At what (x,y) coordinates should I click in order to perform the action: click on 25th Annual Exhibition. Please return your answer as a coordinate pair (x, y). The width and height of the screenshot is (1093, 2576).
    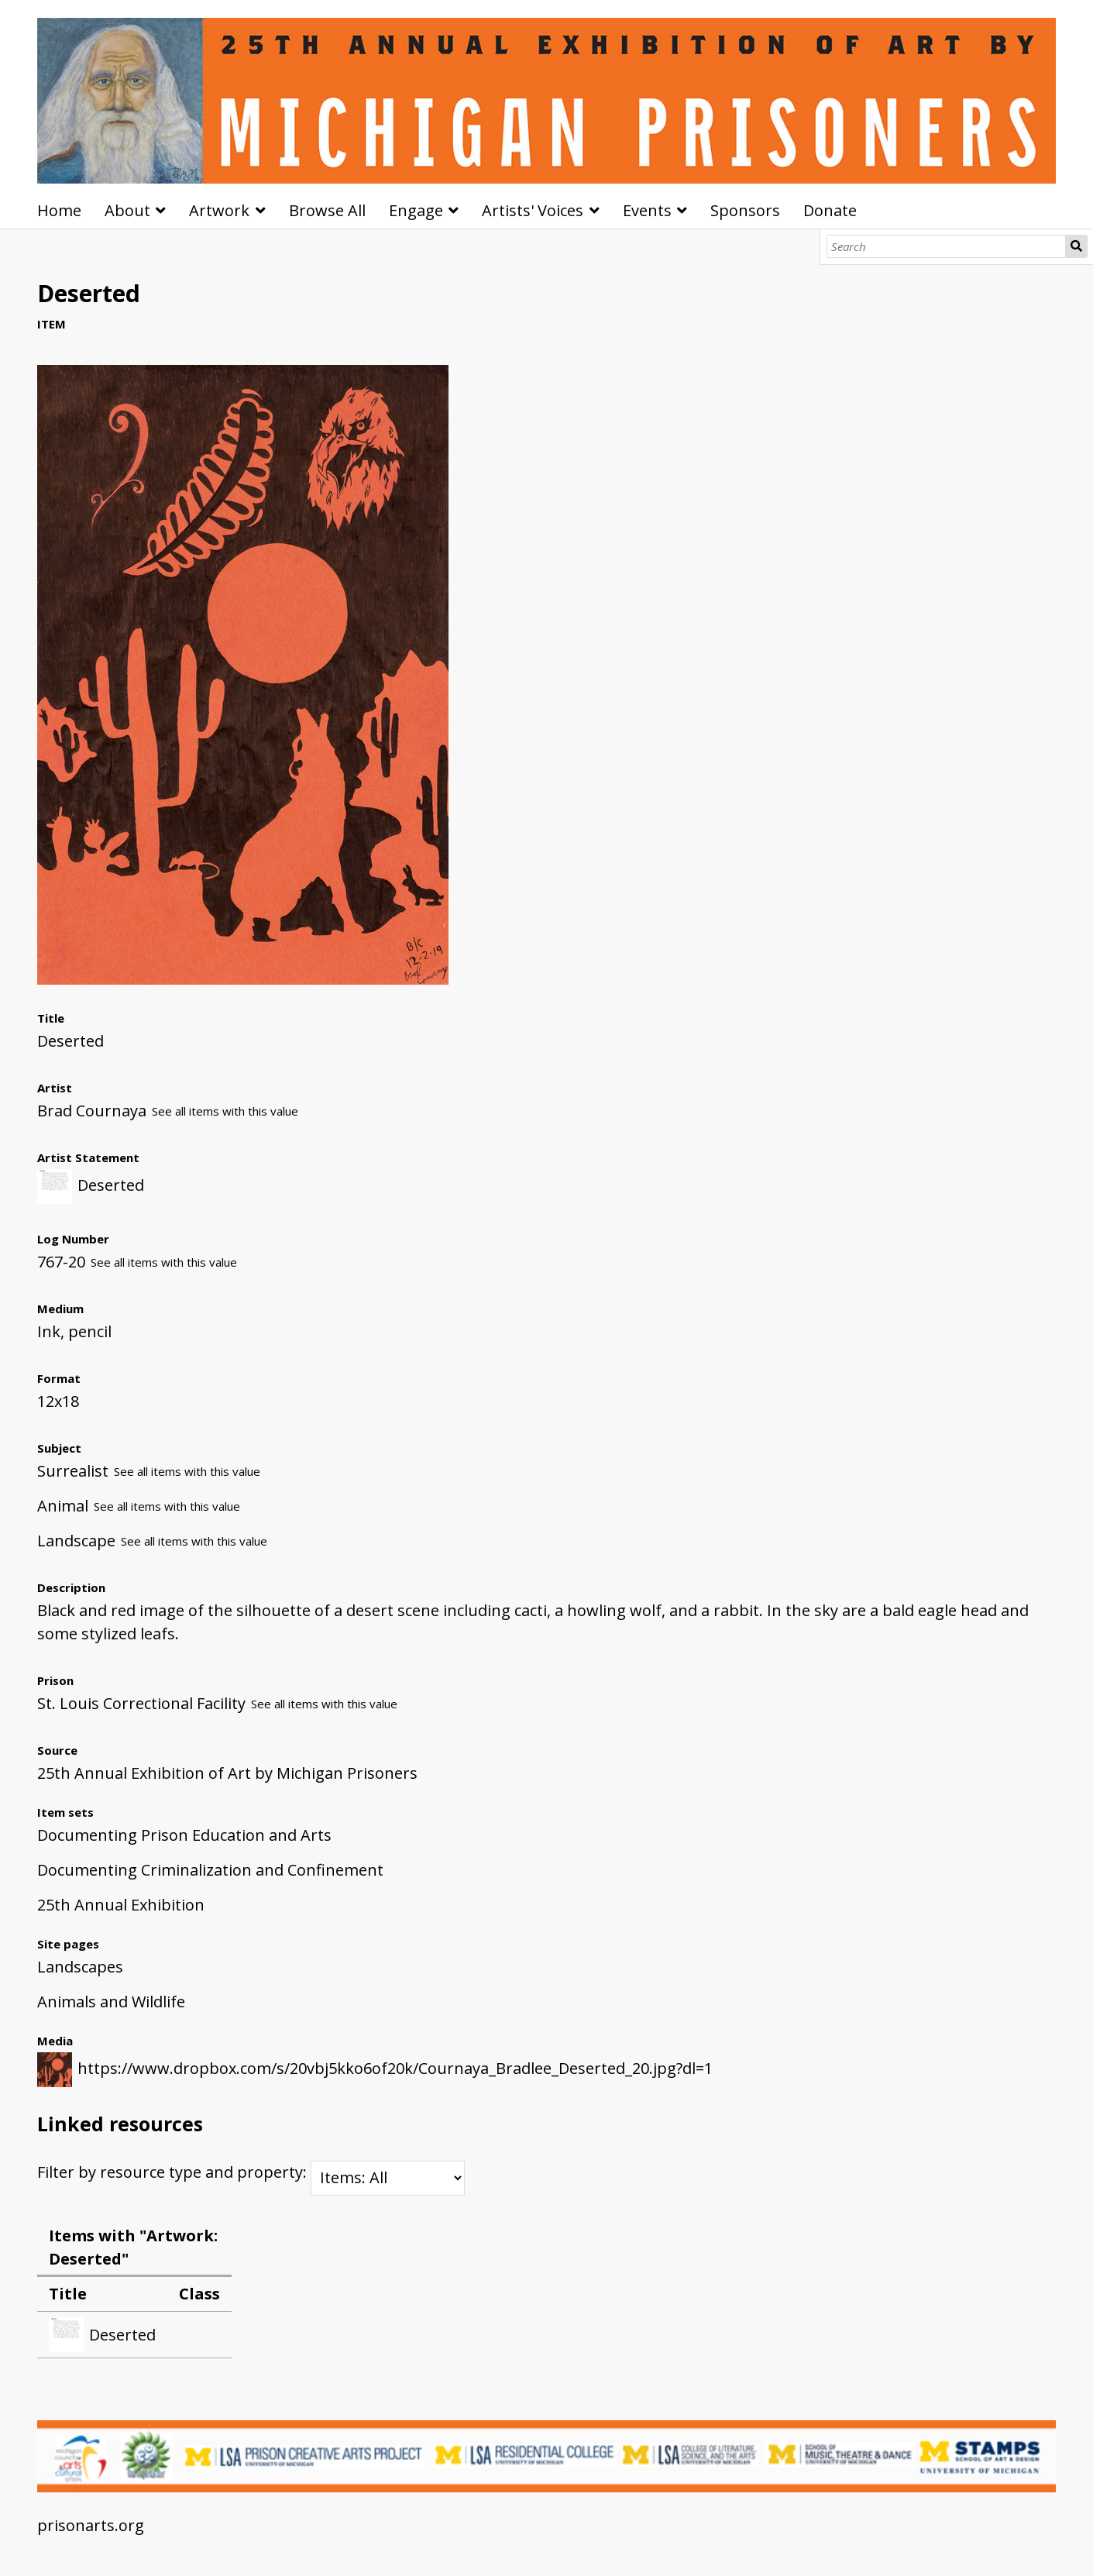
    Looking at the image, I should click on (121, 1904).